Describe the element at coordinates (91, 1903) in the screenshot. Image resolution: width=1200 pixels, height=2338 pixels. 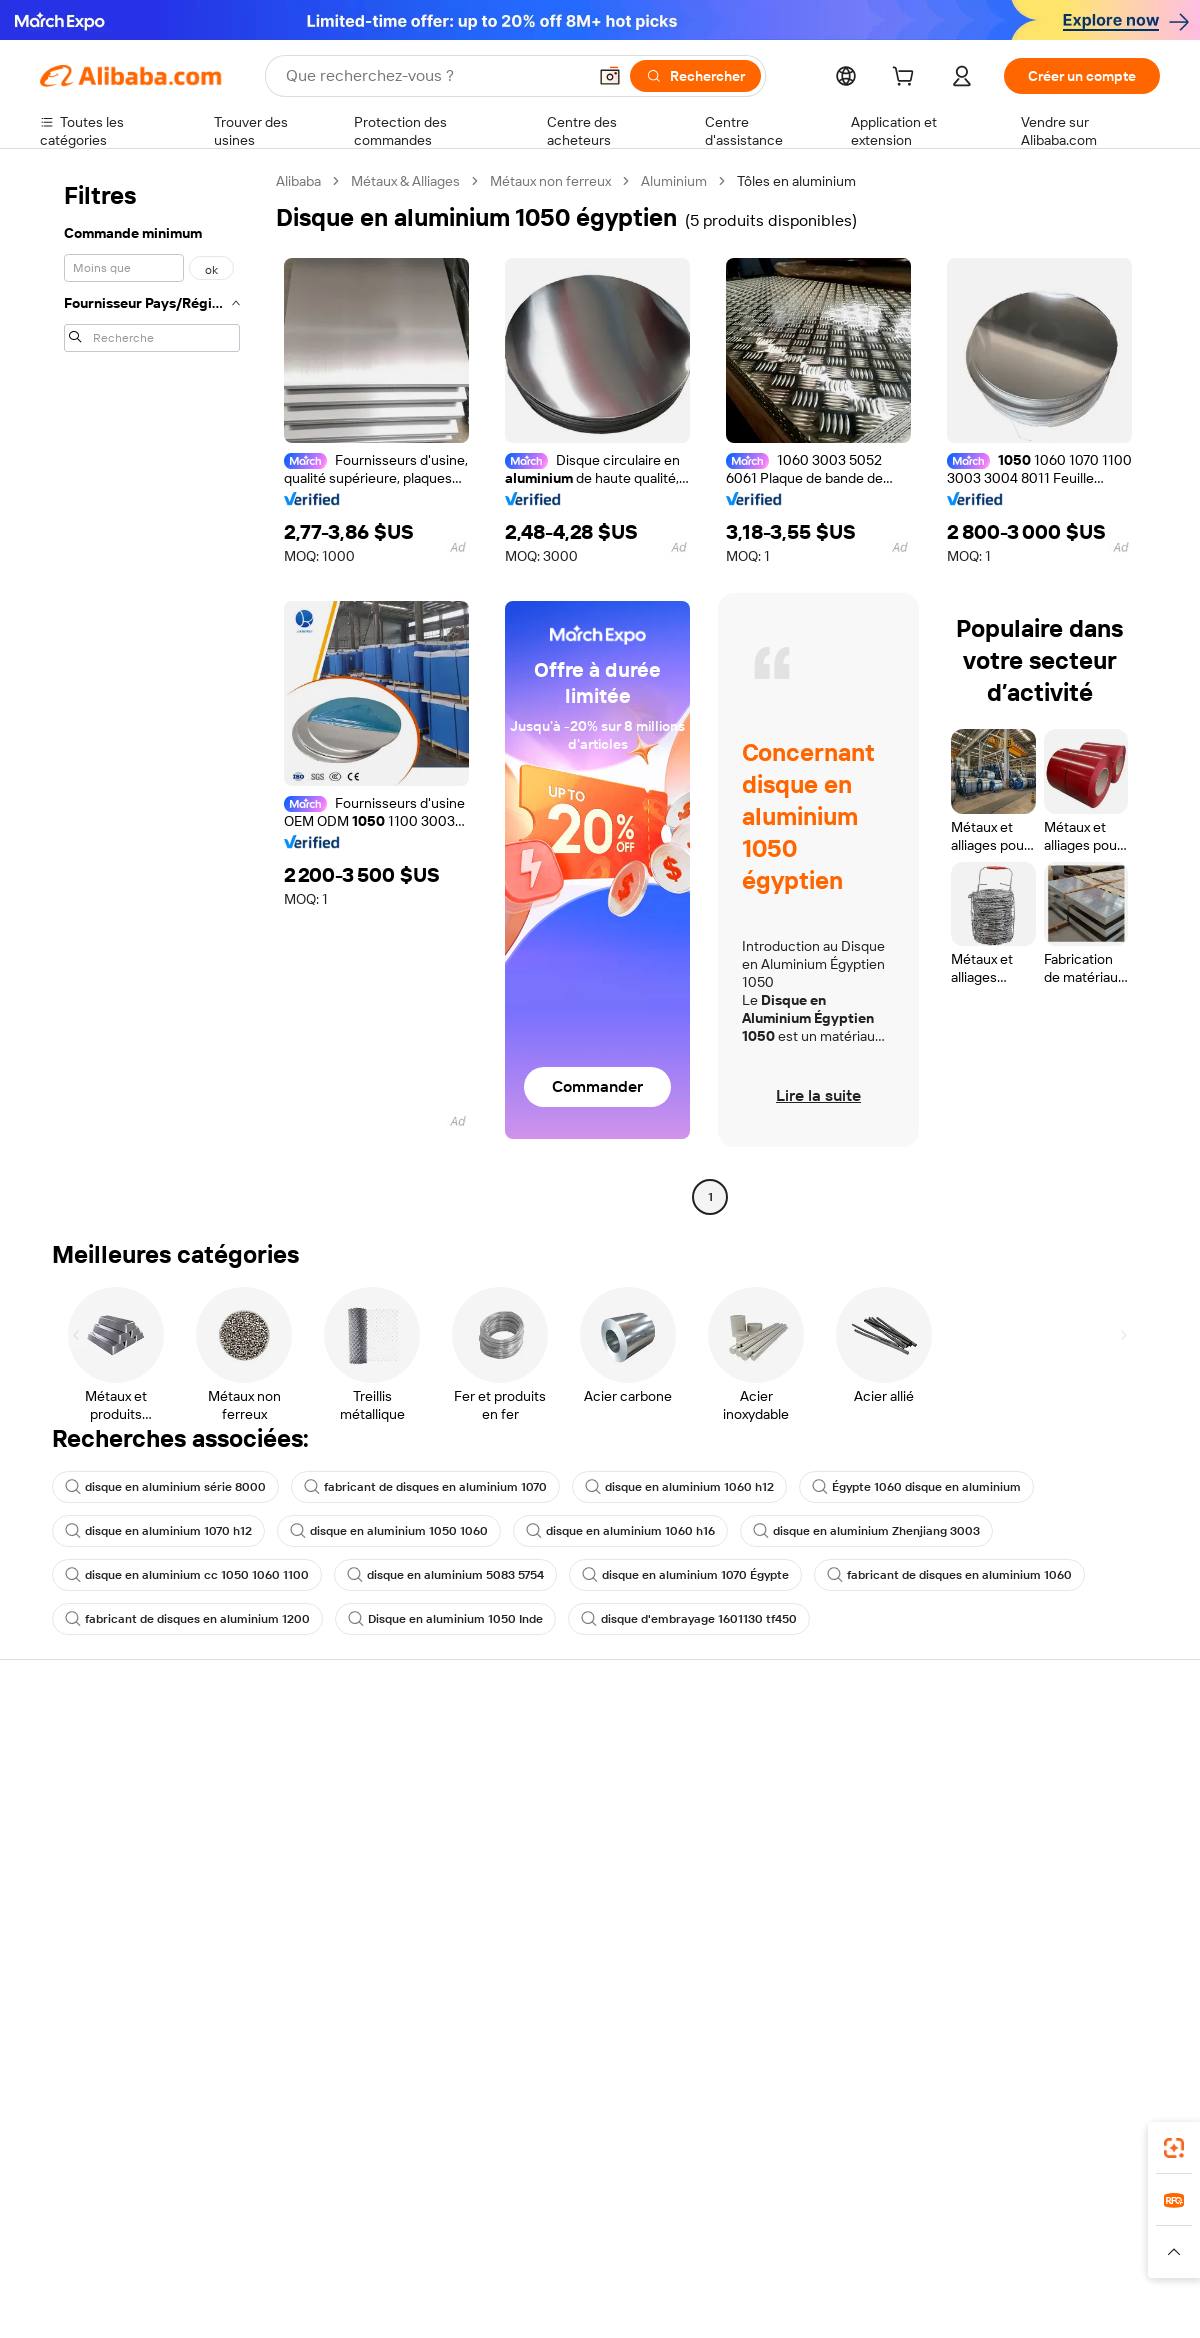
I see `Signaler un abus` at that location.